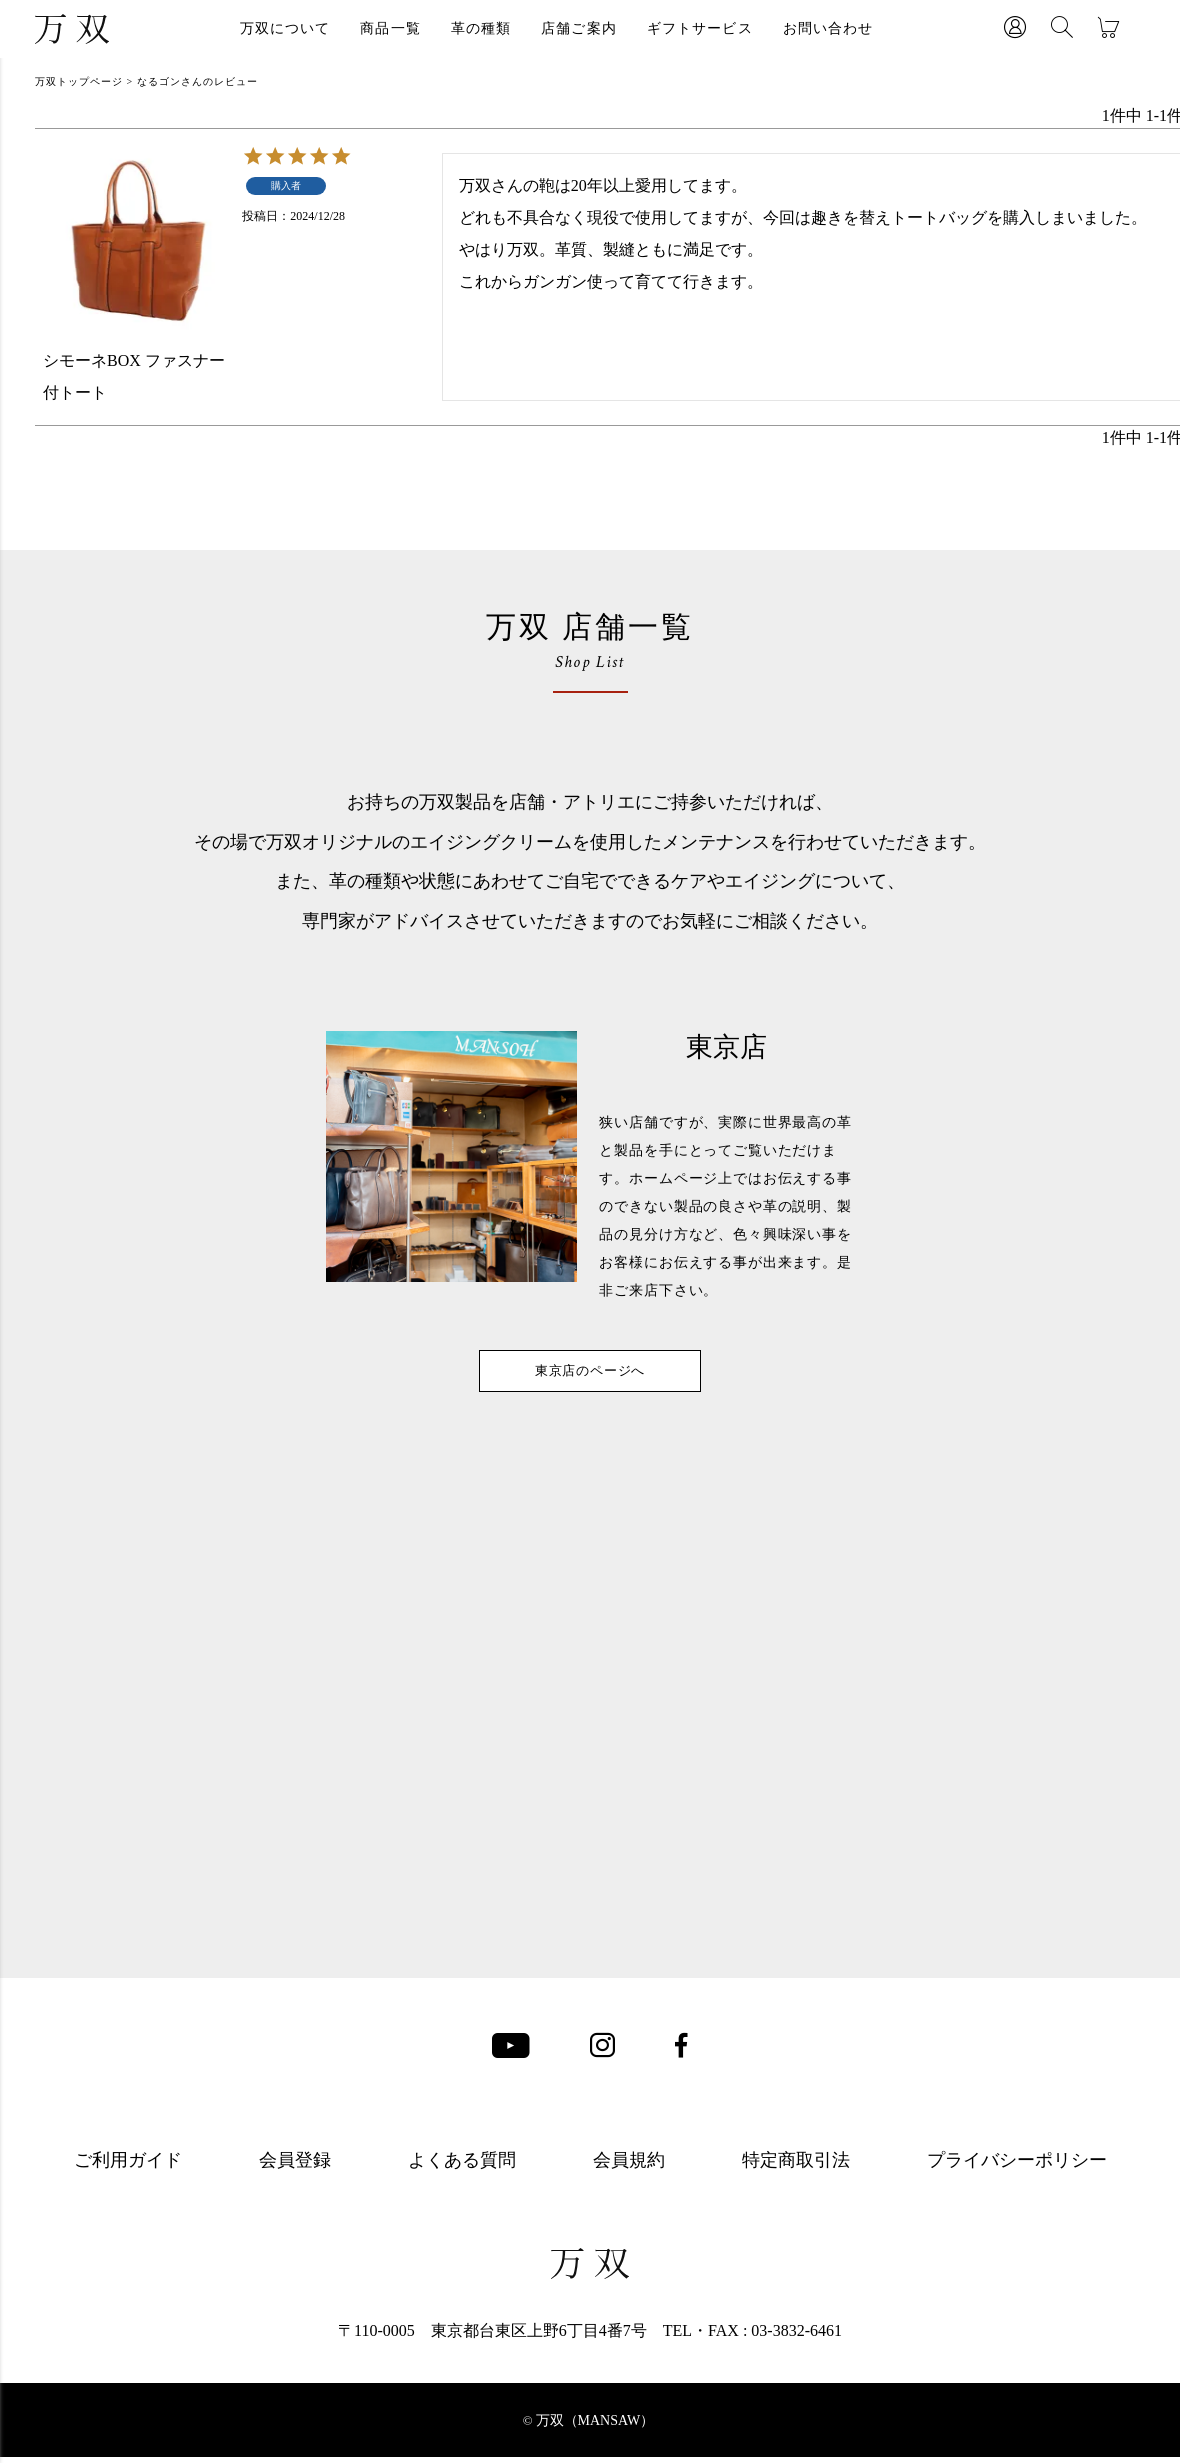 The width and height of the screenshot is (1180, 2463). Describe the element at coordinates (128, 2177) in the screenshot. I see `ご利用ガイド` at that location.